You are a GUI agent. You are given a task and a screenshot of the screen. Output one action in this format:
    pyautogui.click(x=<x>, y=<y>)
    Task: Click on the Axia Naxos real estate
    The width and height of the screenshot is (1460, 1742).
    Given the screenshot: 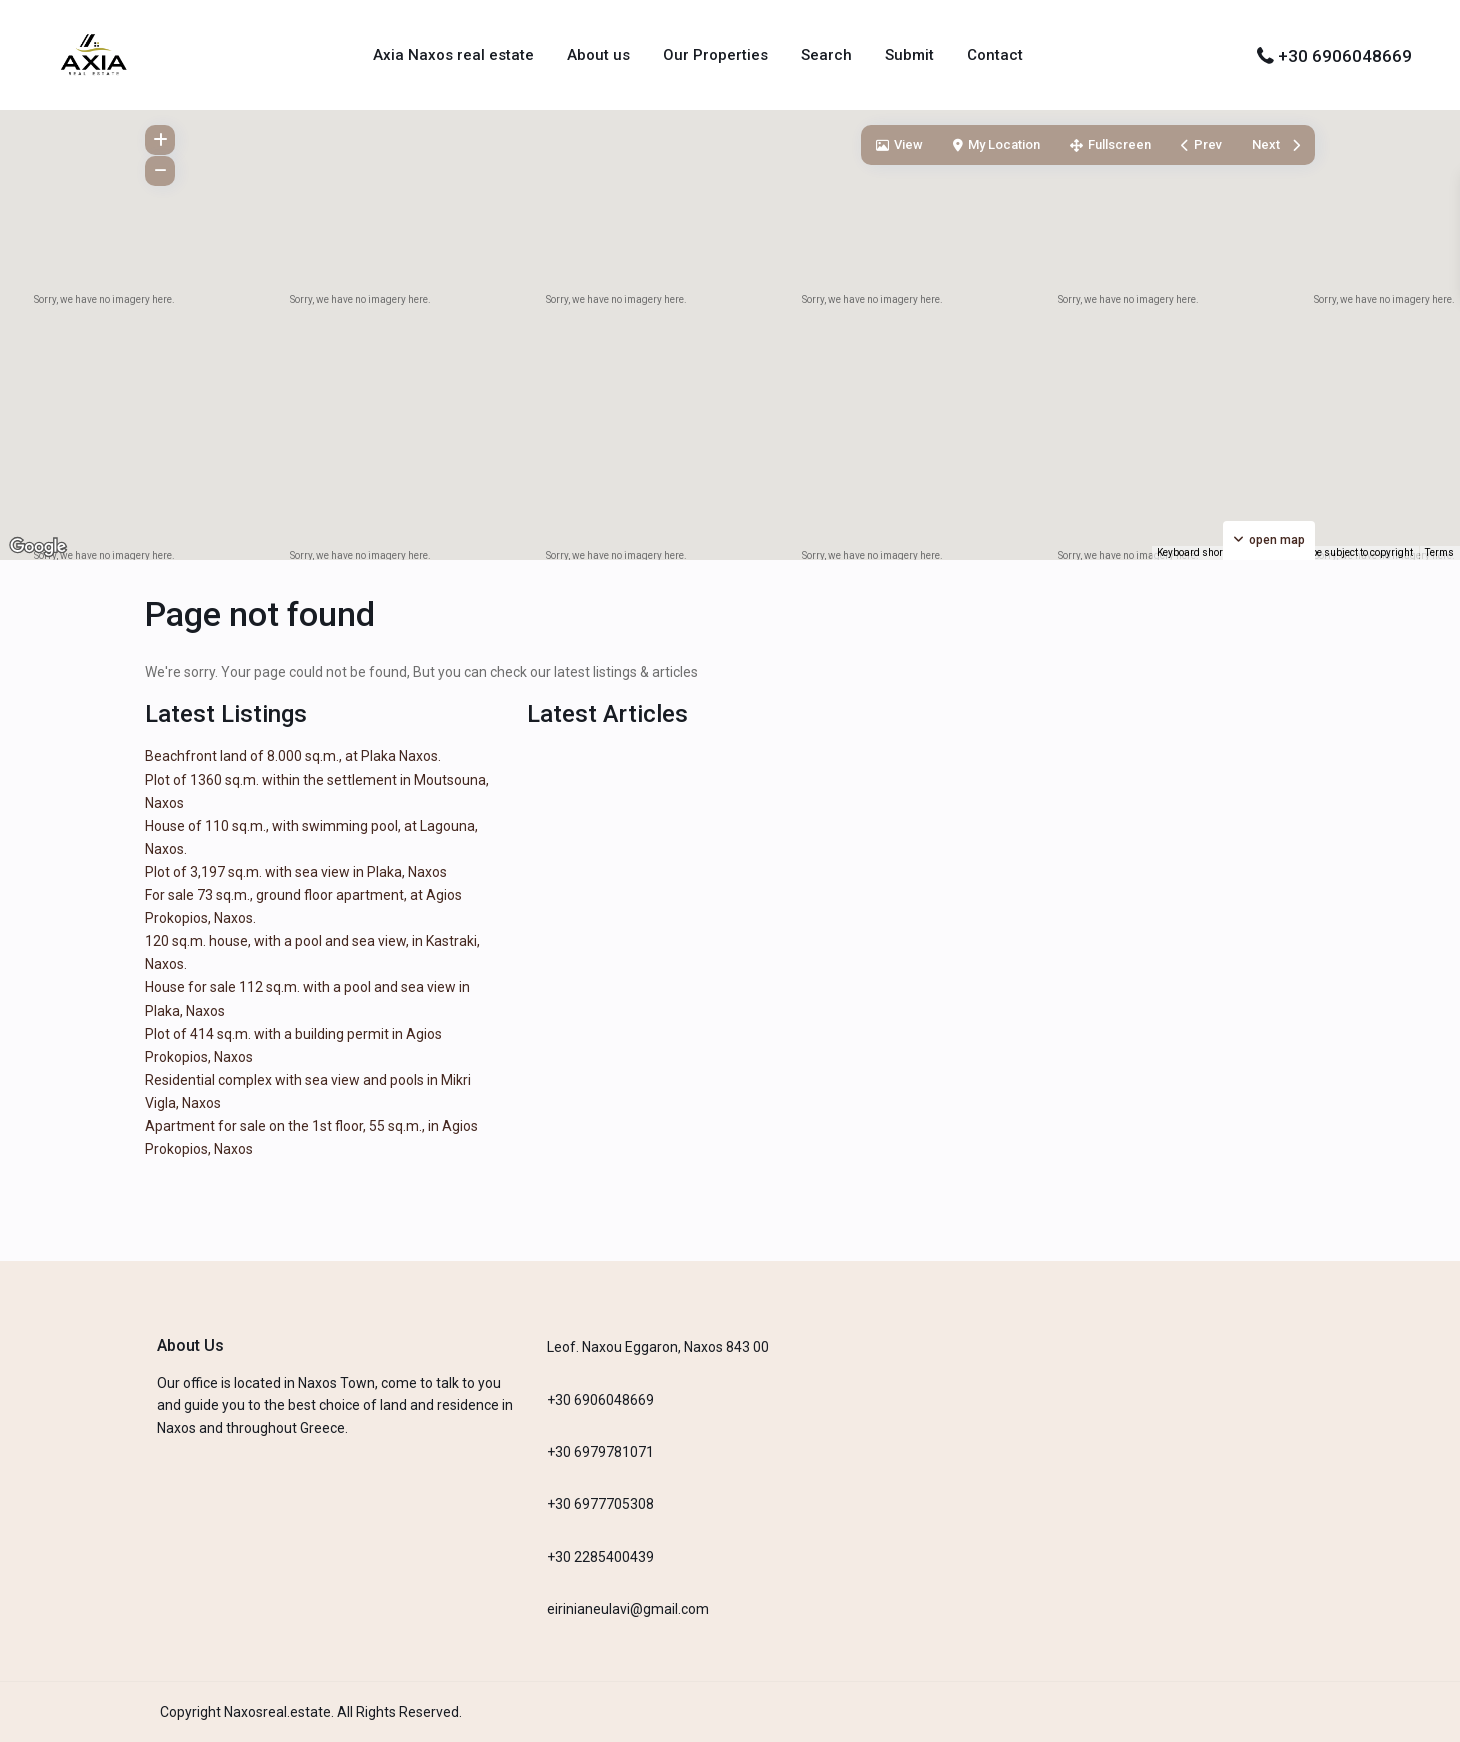 What is the action you would take?
    pyautogui.click(x=453, y=55)
    